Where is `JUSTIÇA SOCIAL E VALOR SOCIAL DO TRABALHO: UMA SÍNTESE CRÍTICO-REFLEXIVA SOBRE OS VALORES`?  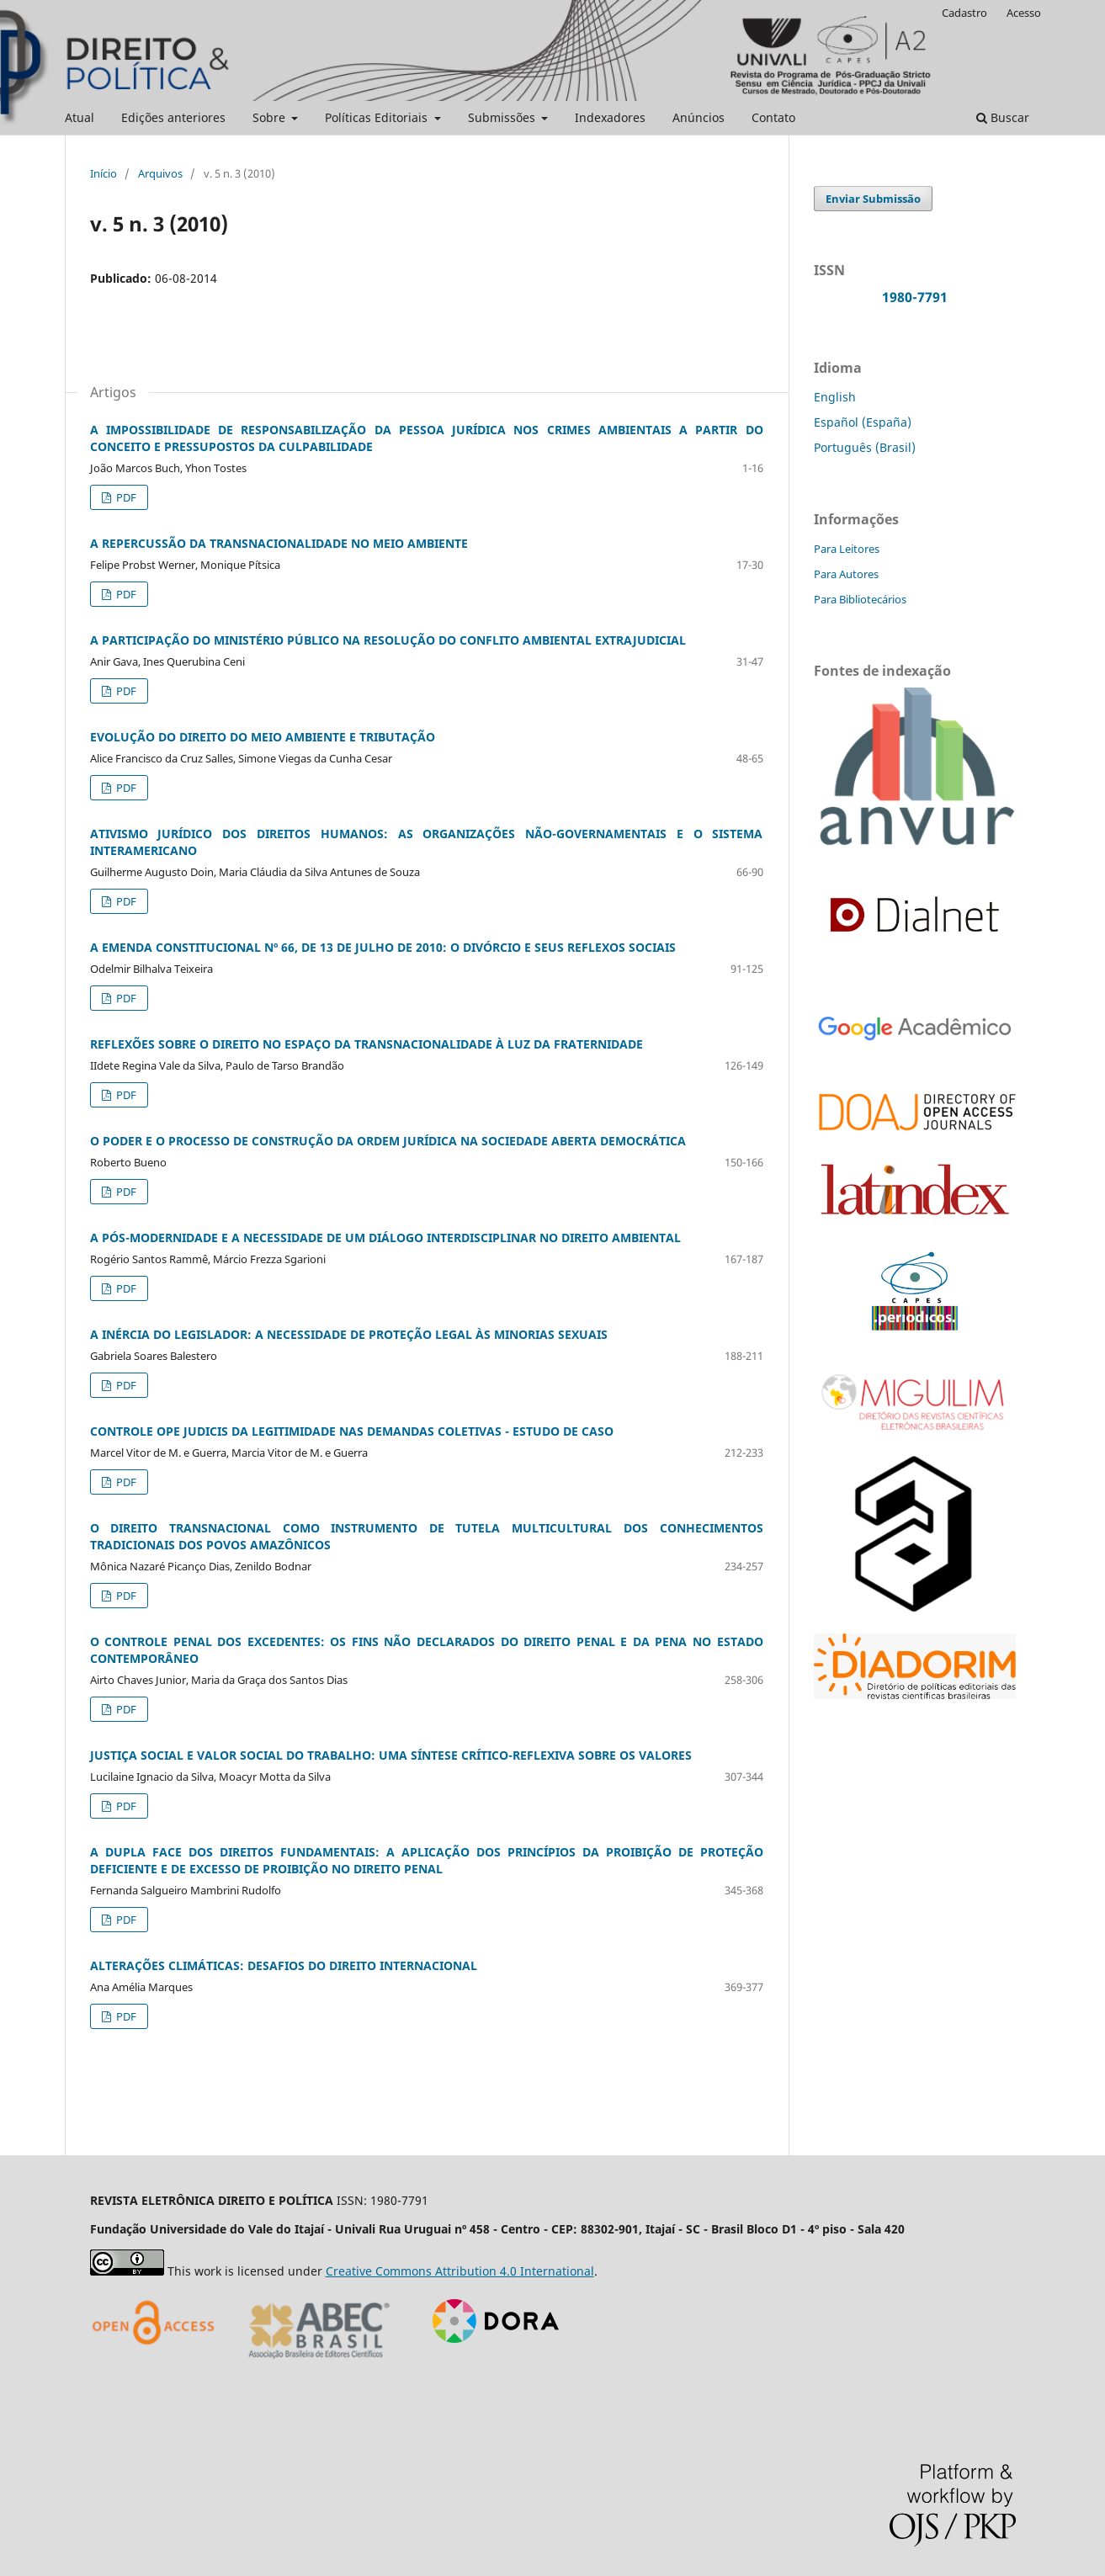 JUSTIÇA SOCIAL E VALOR SOCIAL DO TRABALHO: UMA SÍNTESE CRÍTICO-REFLEXIVA SOBRE OS VALORES is located at coordinates (391, 1755).